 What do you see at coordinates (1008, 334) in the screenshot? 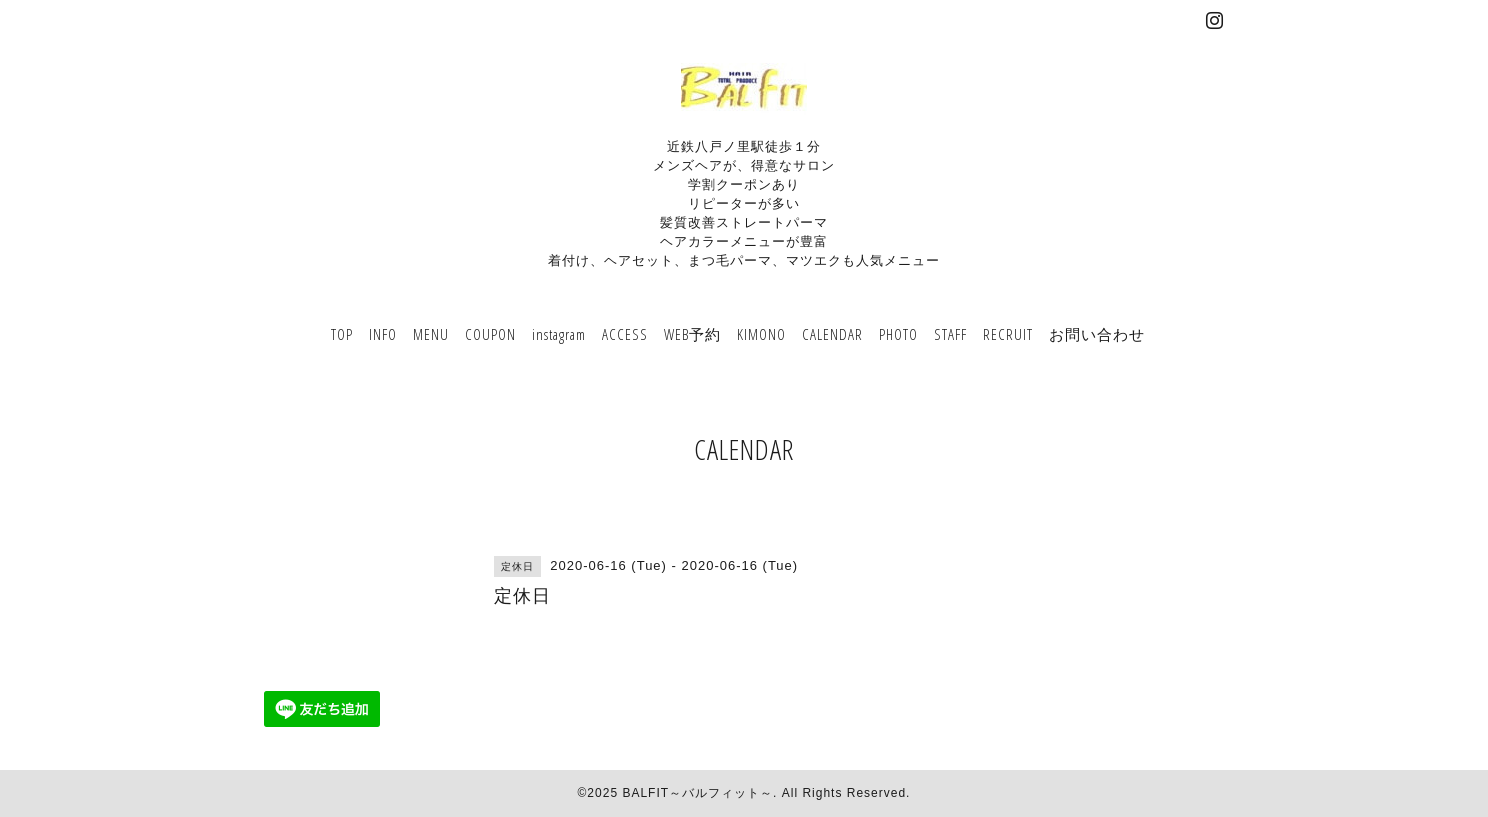
I see `RECRUIT` at bounding box center [1008, 334].